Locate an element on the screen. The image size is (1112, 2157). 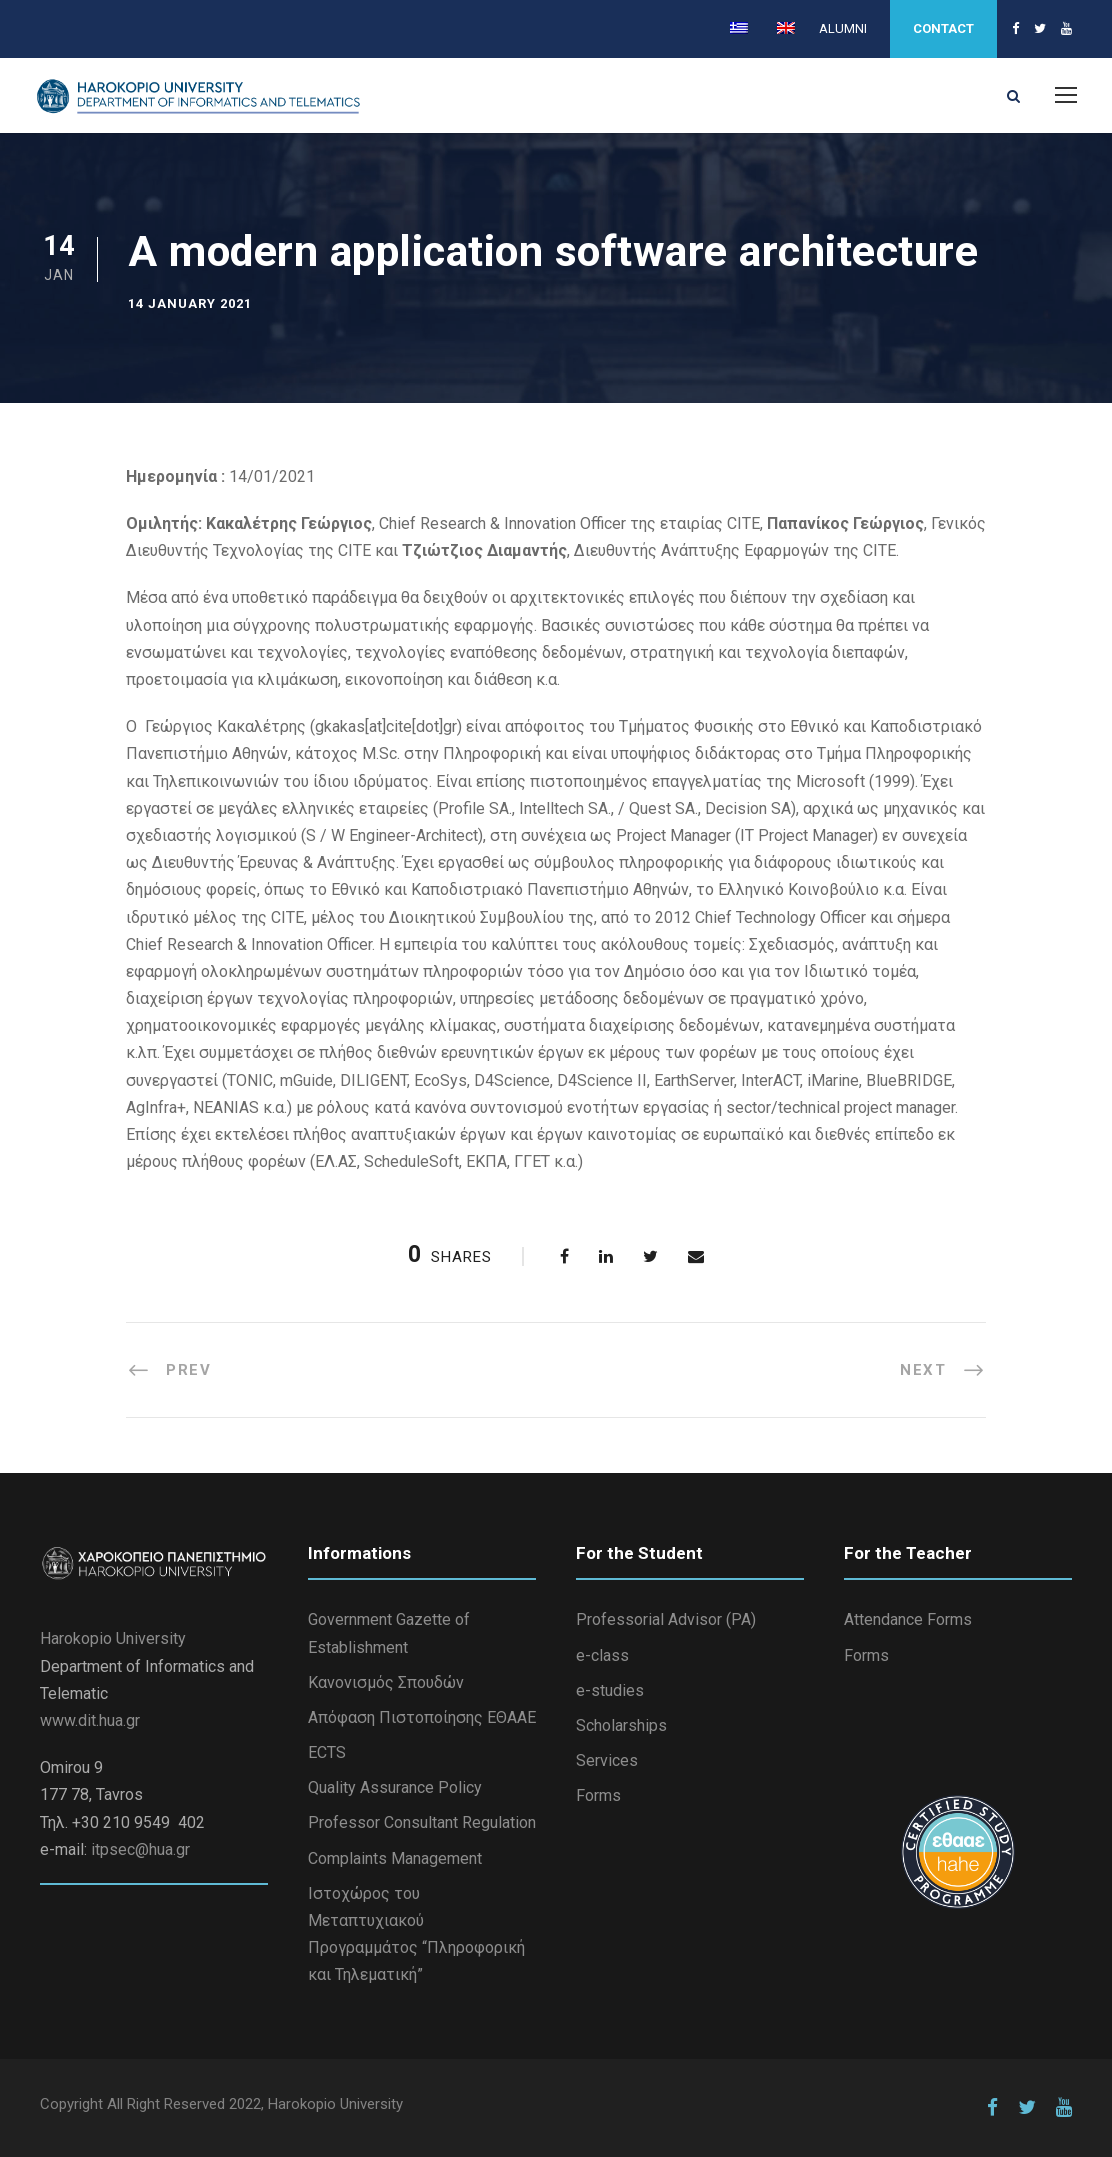
www.dit.hua.gr is located at coordinates (90, 1720).